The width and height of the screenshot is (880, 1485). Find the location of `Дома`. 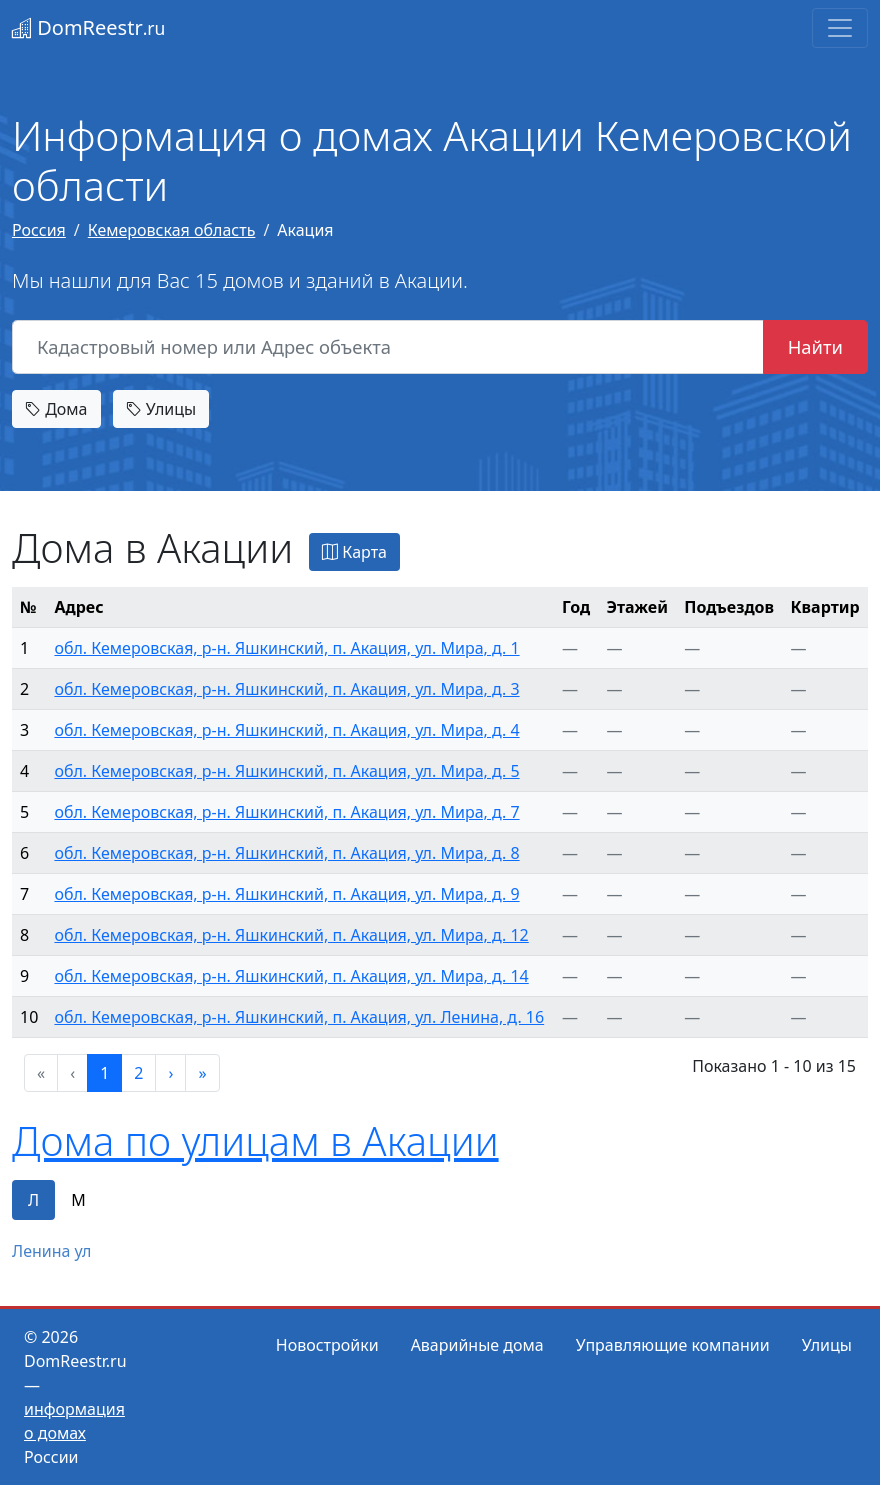

Дома is located at coordinates (56, 409).